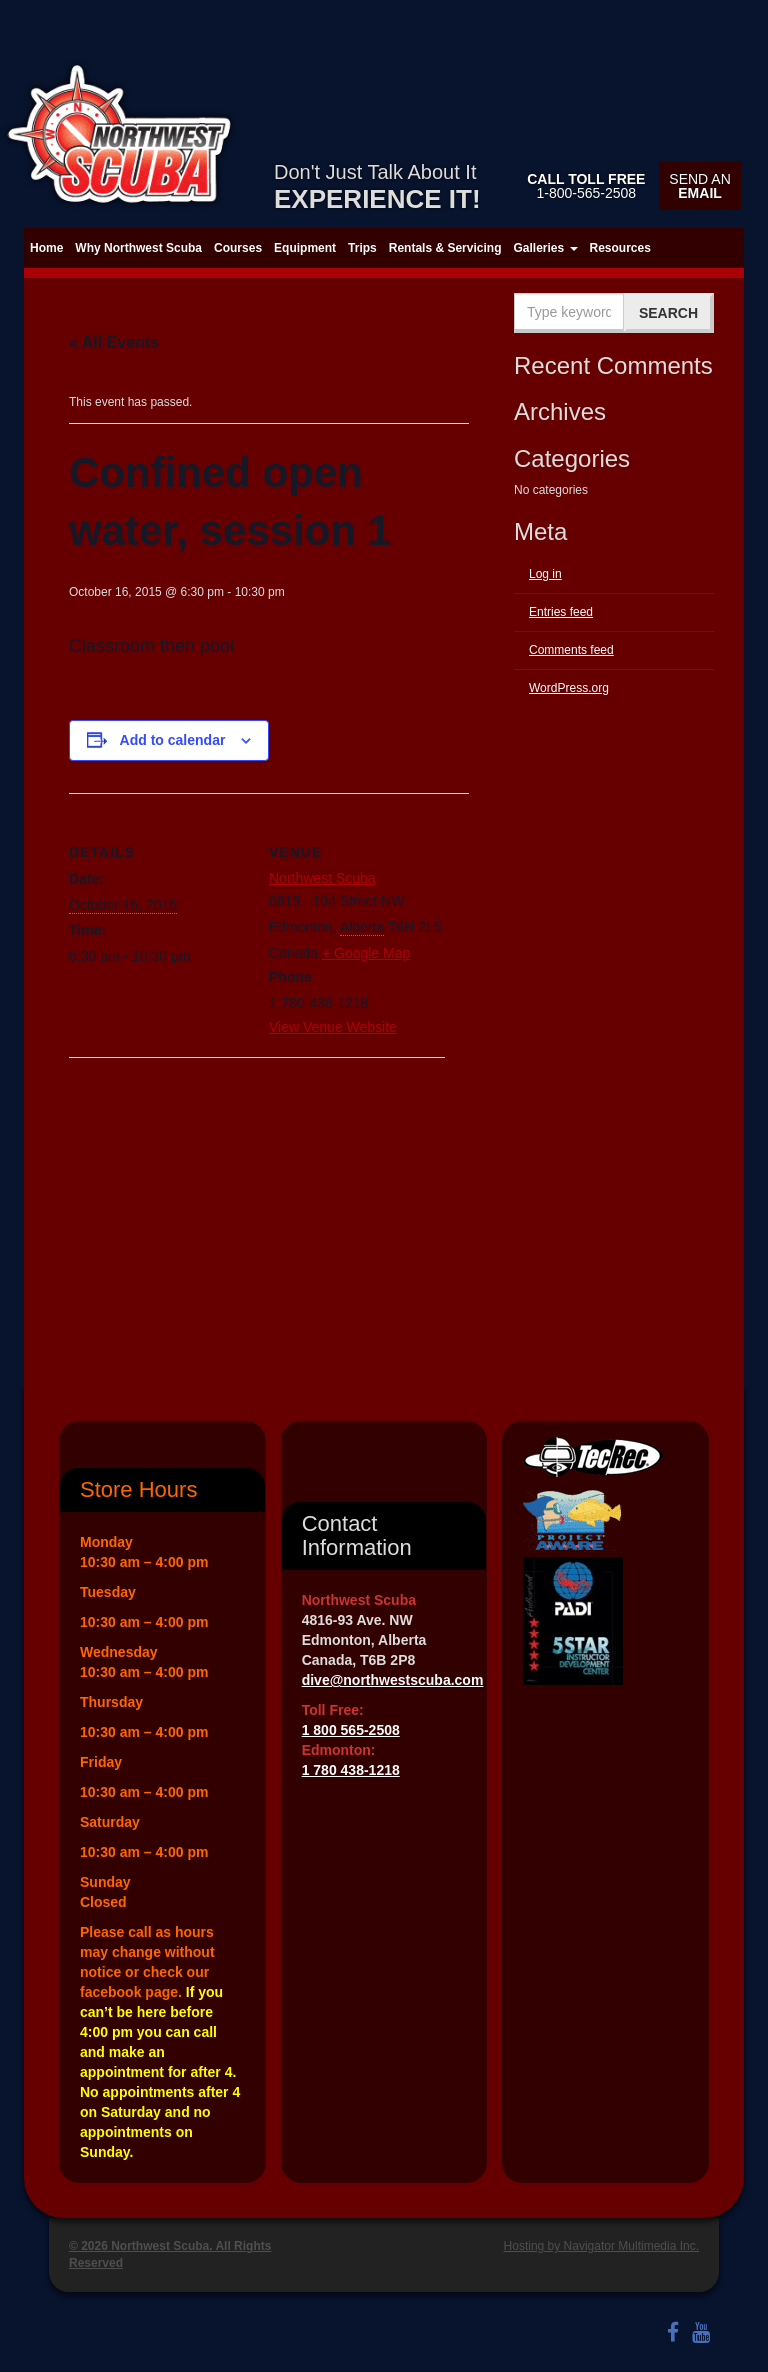 This screenshot has width=768, height=2372. What do you see at coordinates (601, 2246) in the screenshot?
I see `Hosting by Navigator Multimedia Inc.` at bounding box center [601, 2246].